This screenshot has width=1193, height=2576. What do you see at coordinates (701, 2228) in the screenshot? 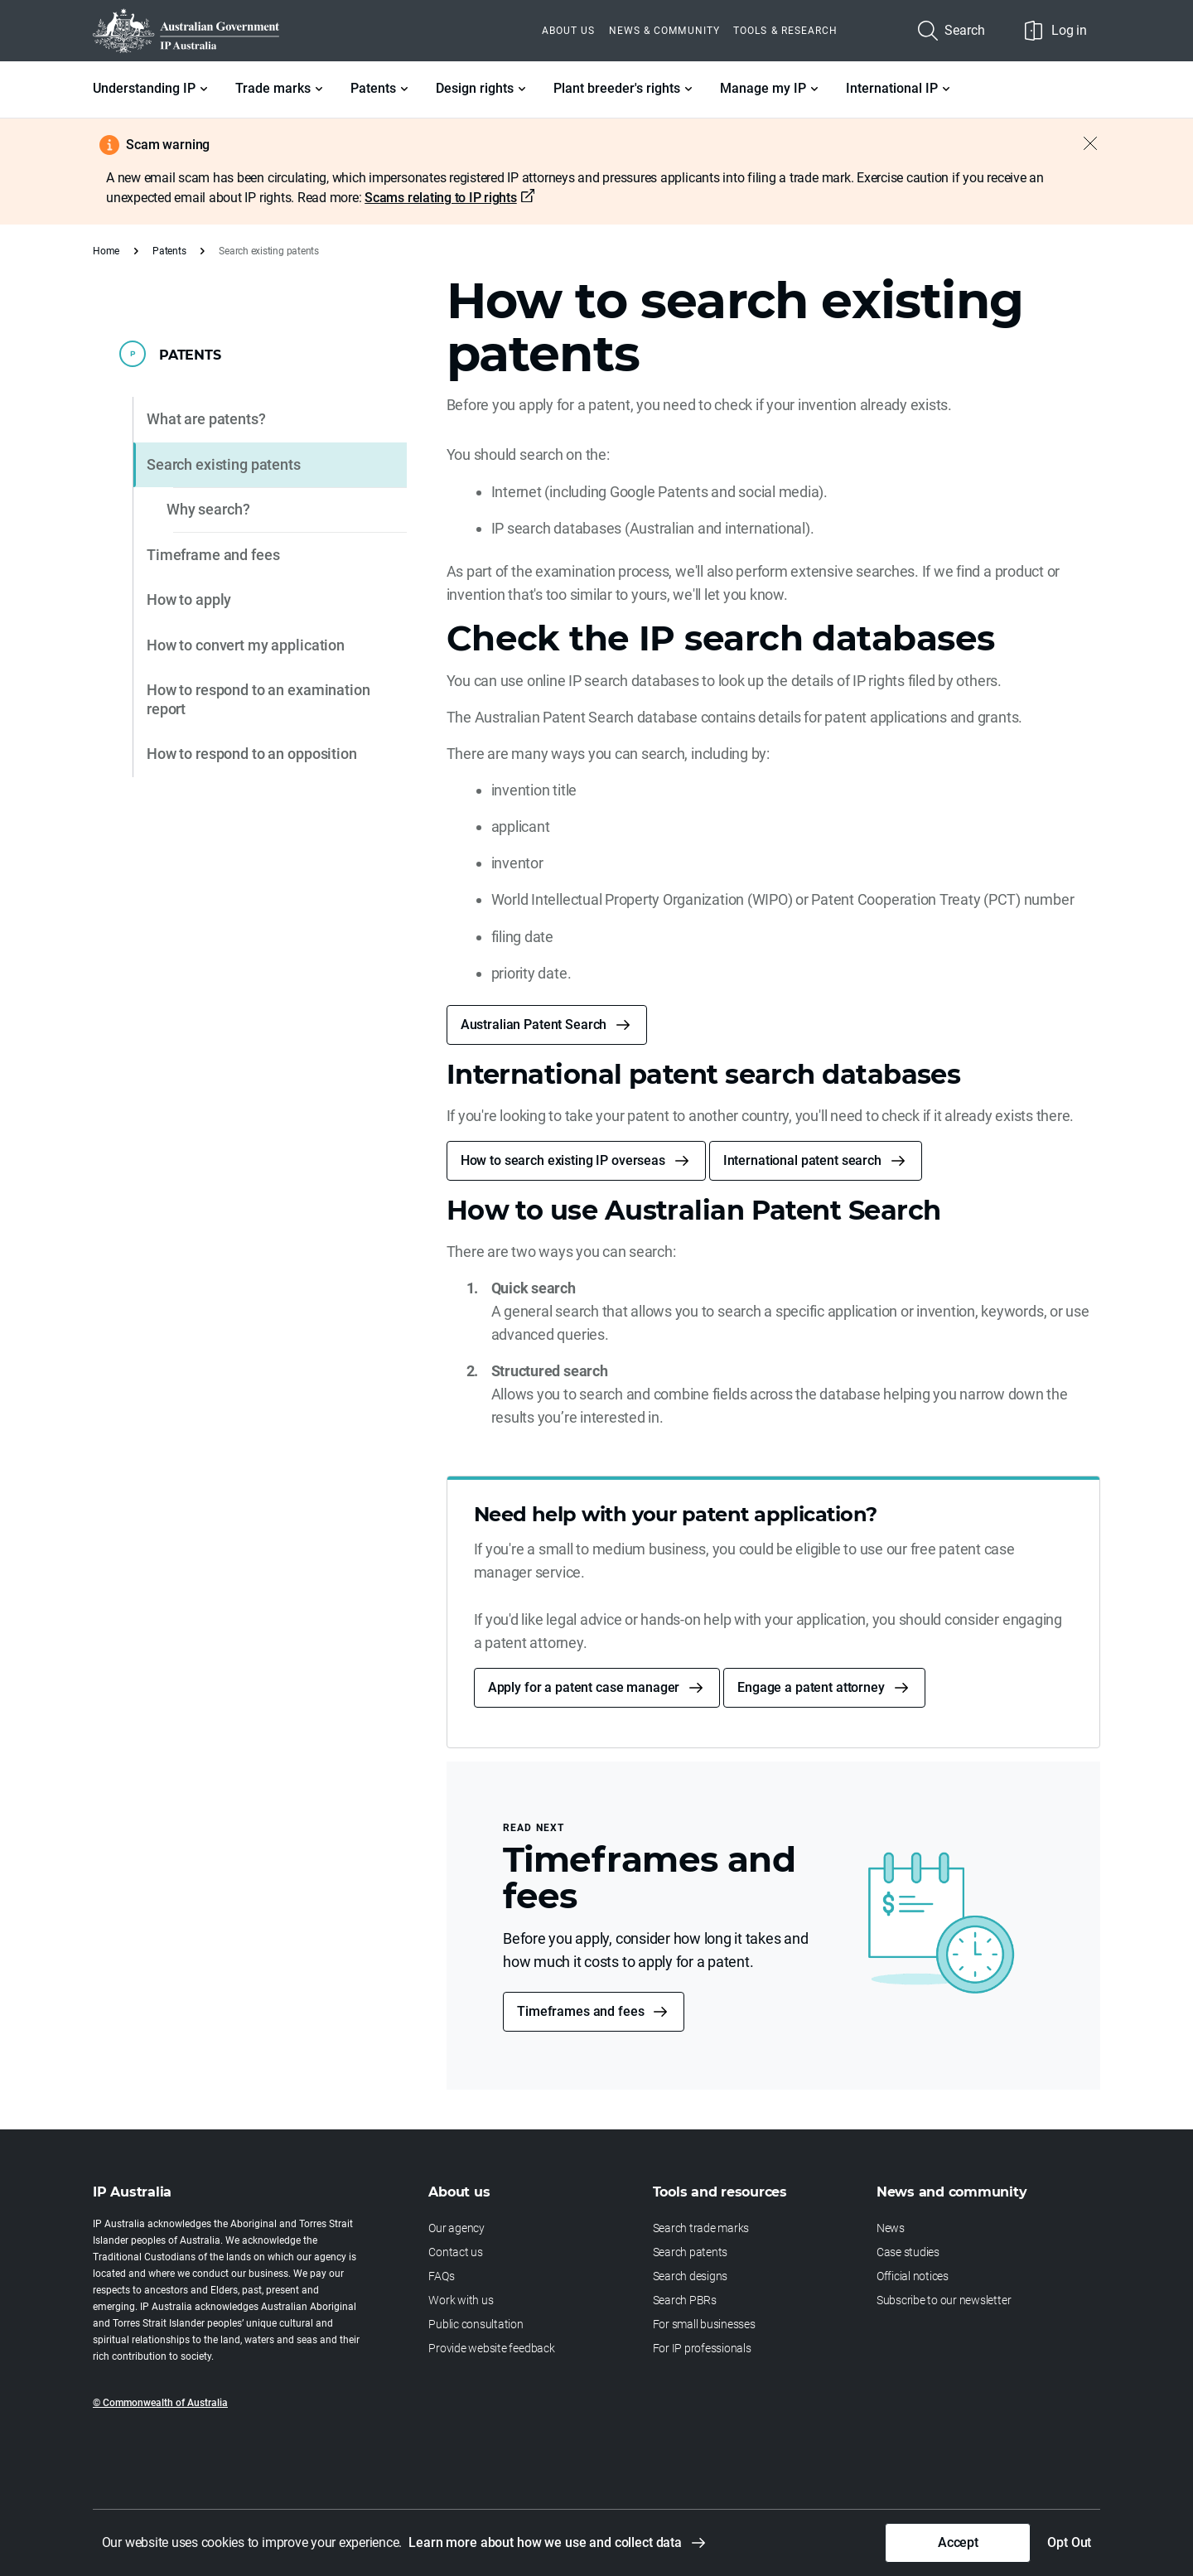
I see `Search trade marks` at bounding box center [701, 2228].